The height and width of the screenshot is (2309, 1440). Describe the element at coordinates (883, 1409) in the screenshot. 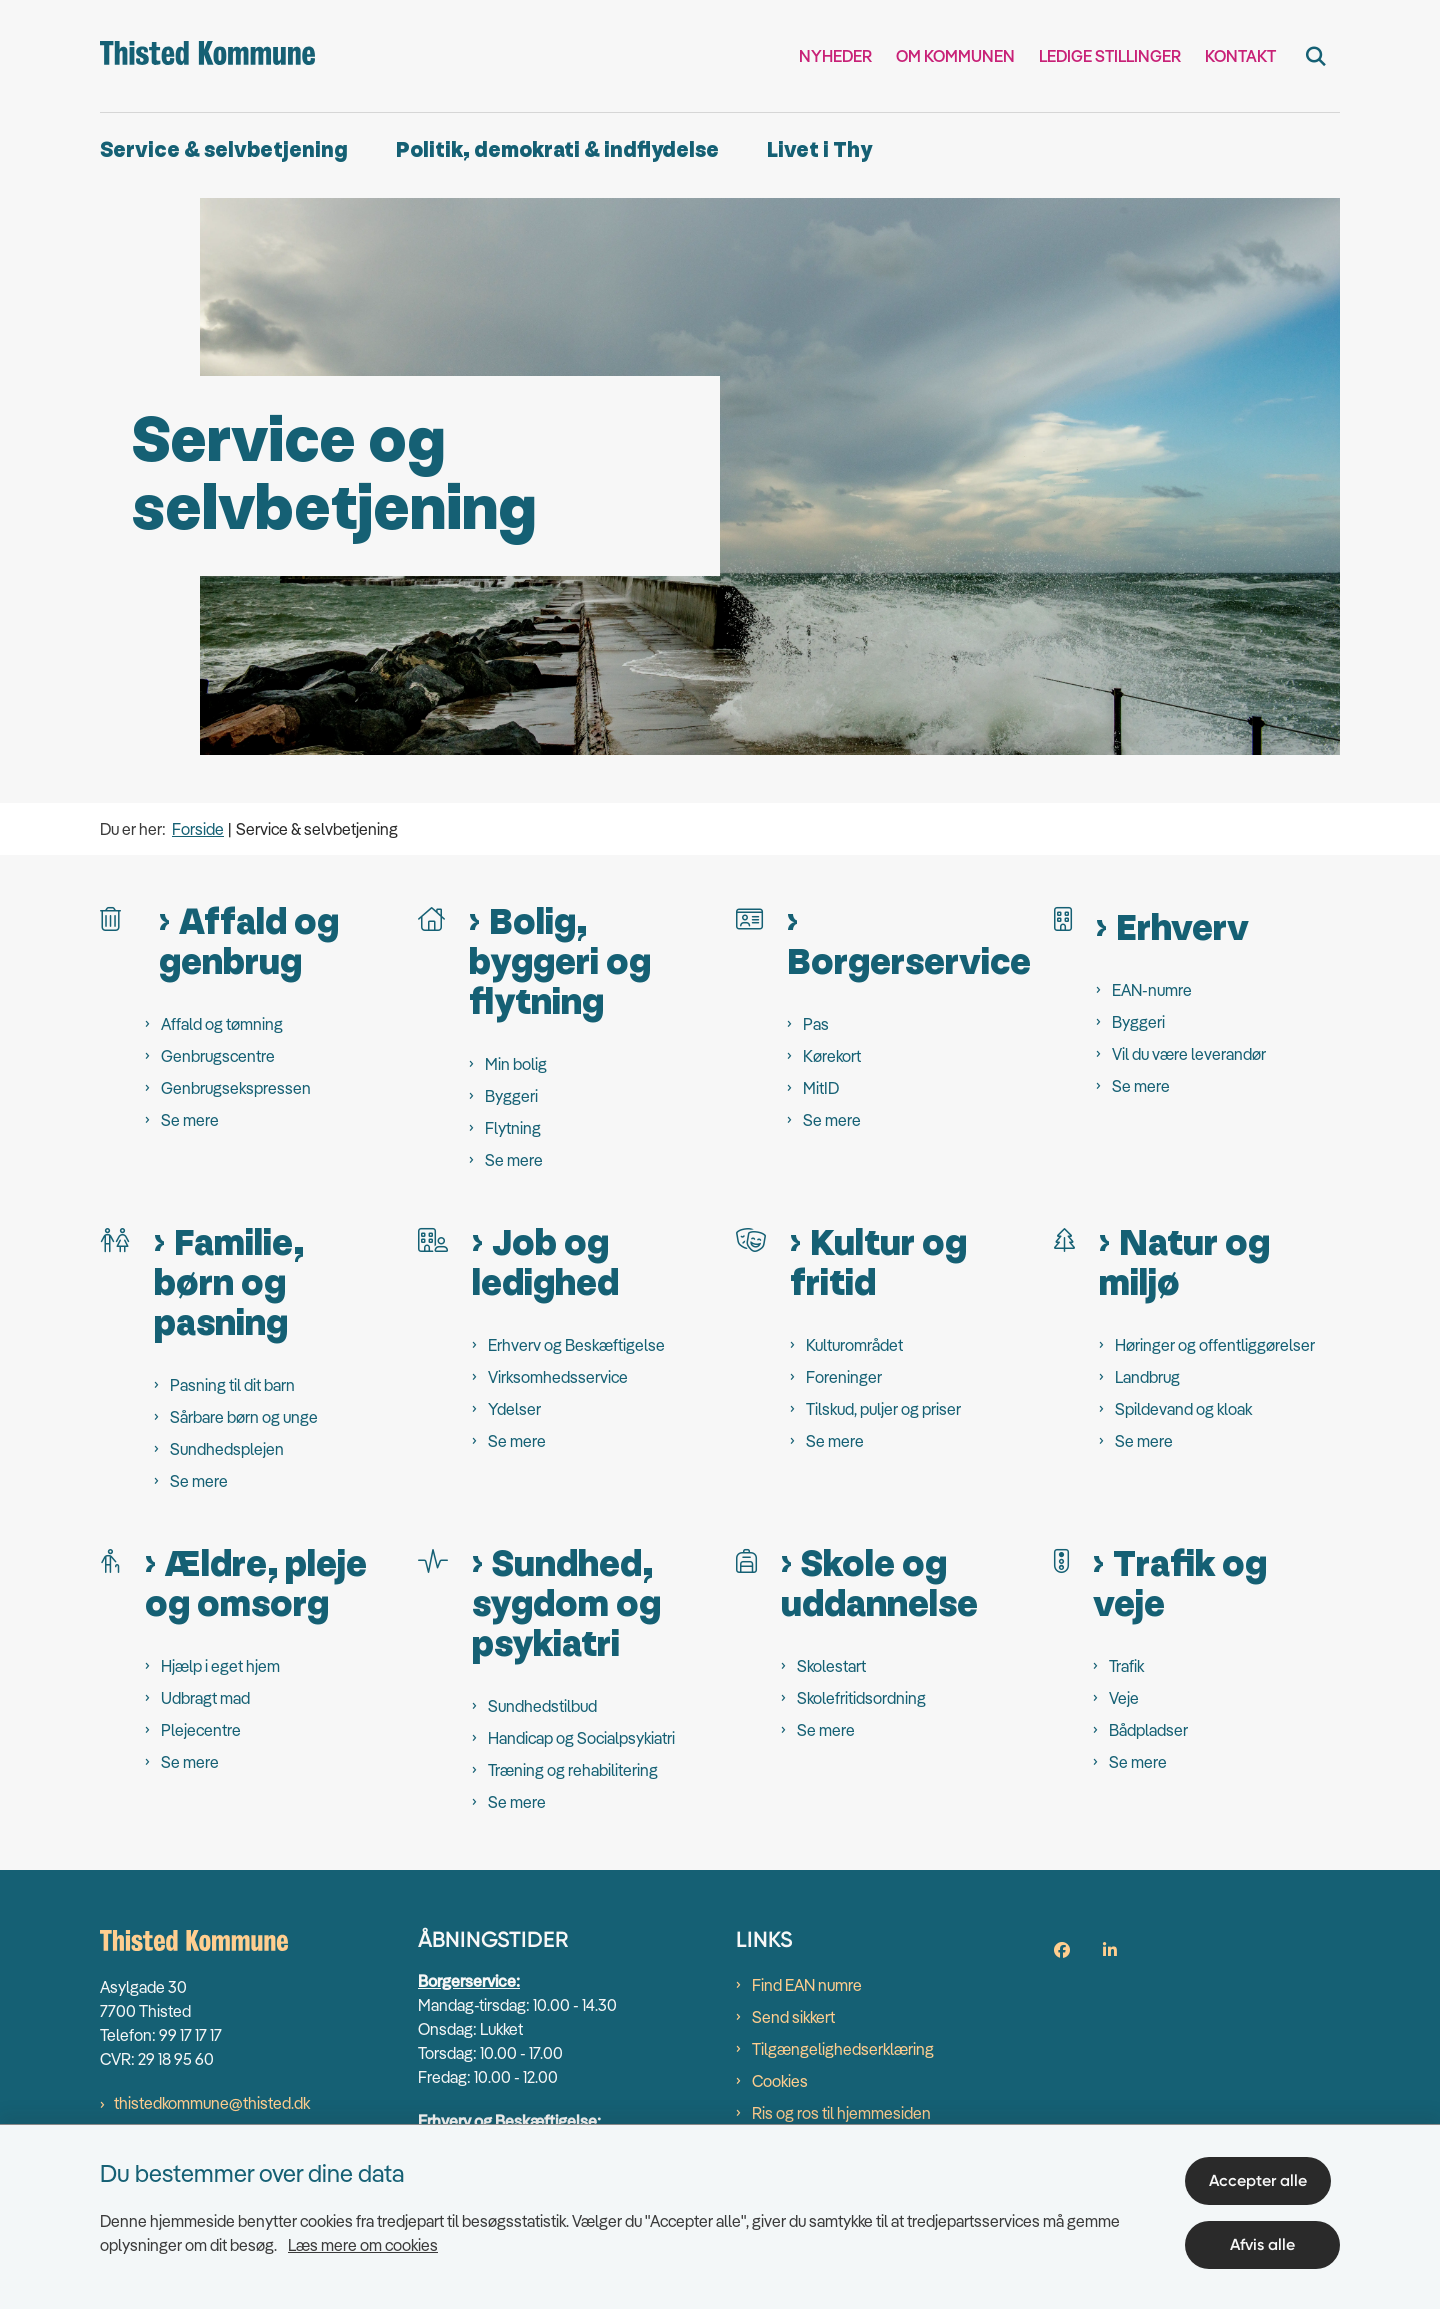

I see `Tilskud, puljer og priser` at that location.